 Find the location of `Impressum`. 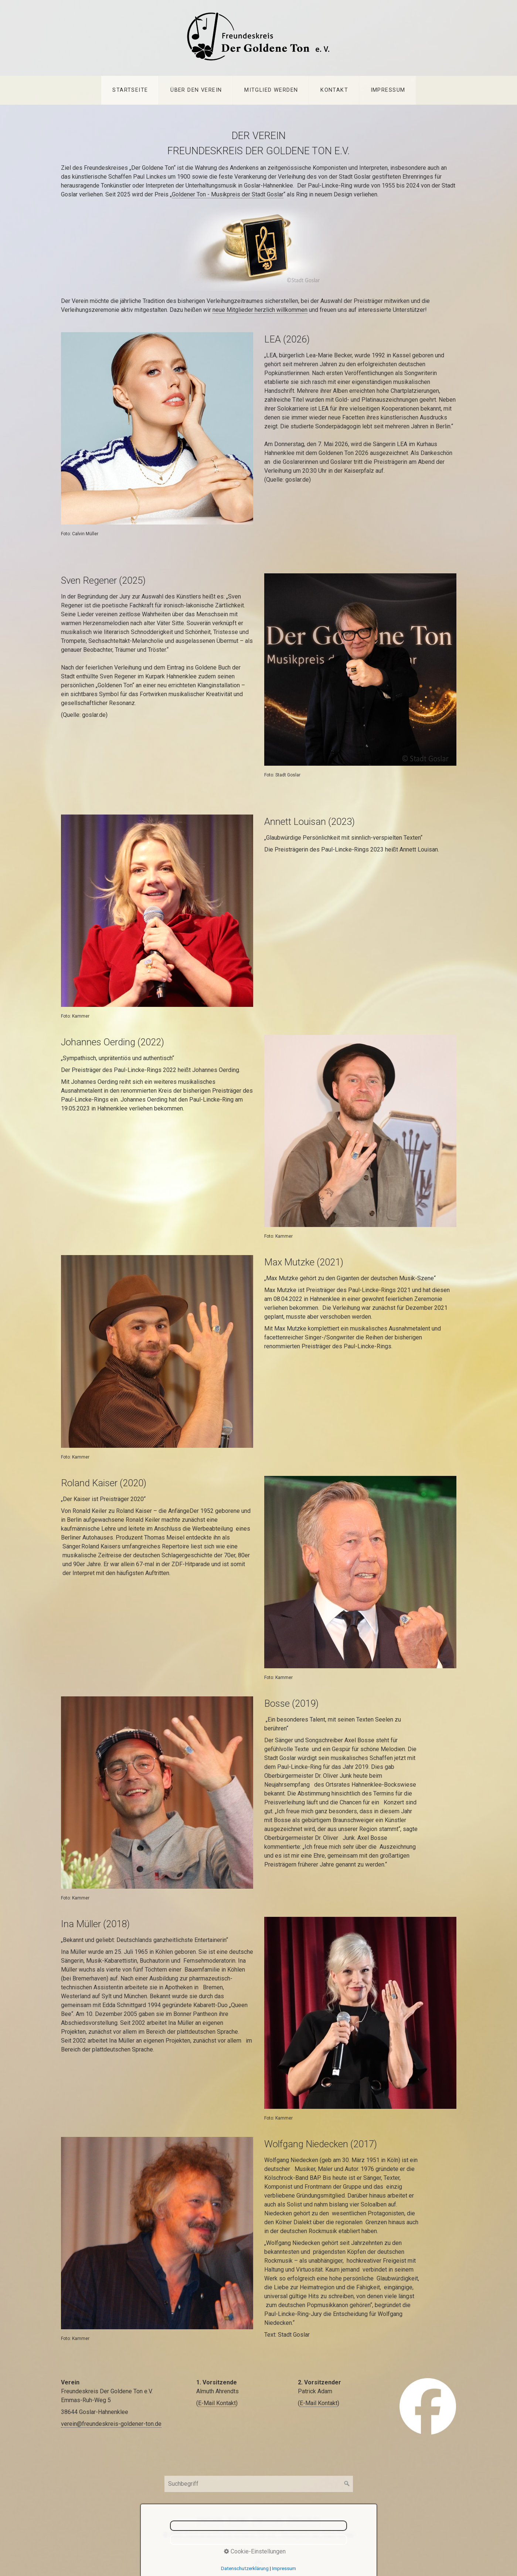

Impressum is located at coordinates (388, 90).